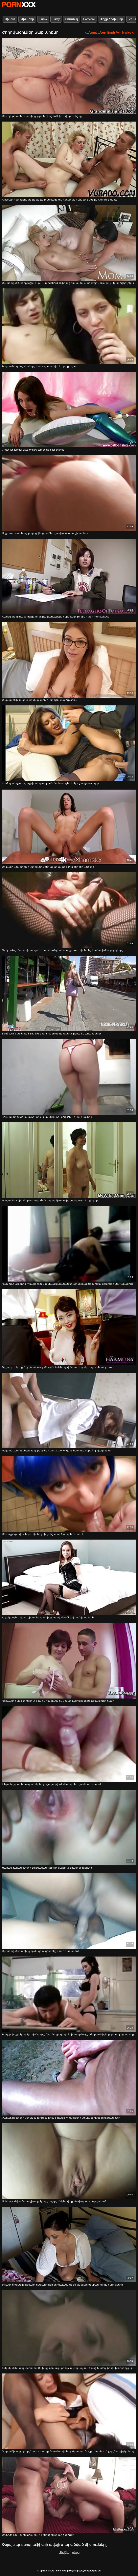 Image resolution: width=138 pixels, height=2576 pixels. Describe the element at coordinates (69, 743) in the screenshot. I see `[Դիտել տեսանյութը մասին Համեղ տեսք ունեցող թխահեր աղջկան ծամածռել են երկու քաղցած ձագեր]` at that location.